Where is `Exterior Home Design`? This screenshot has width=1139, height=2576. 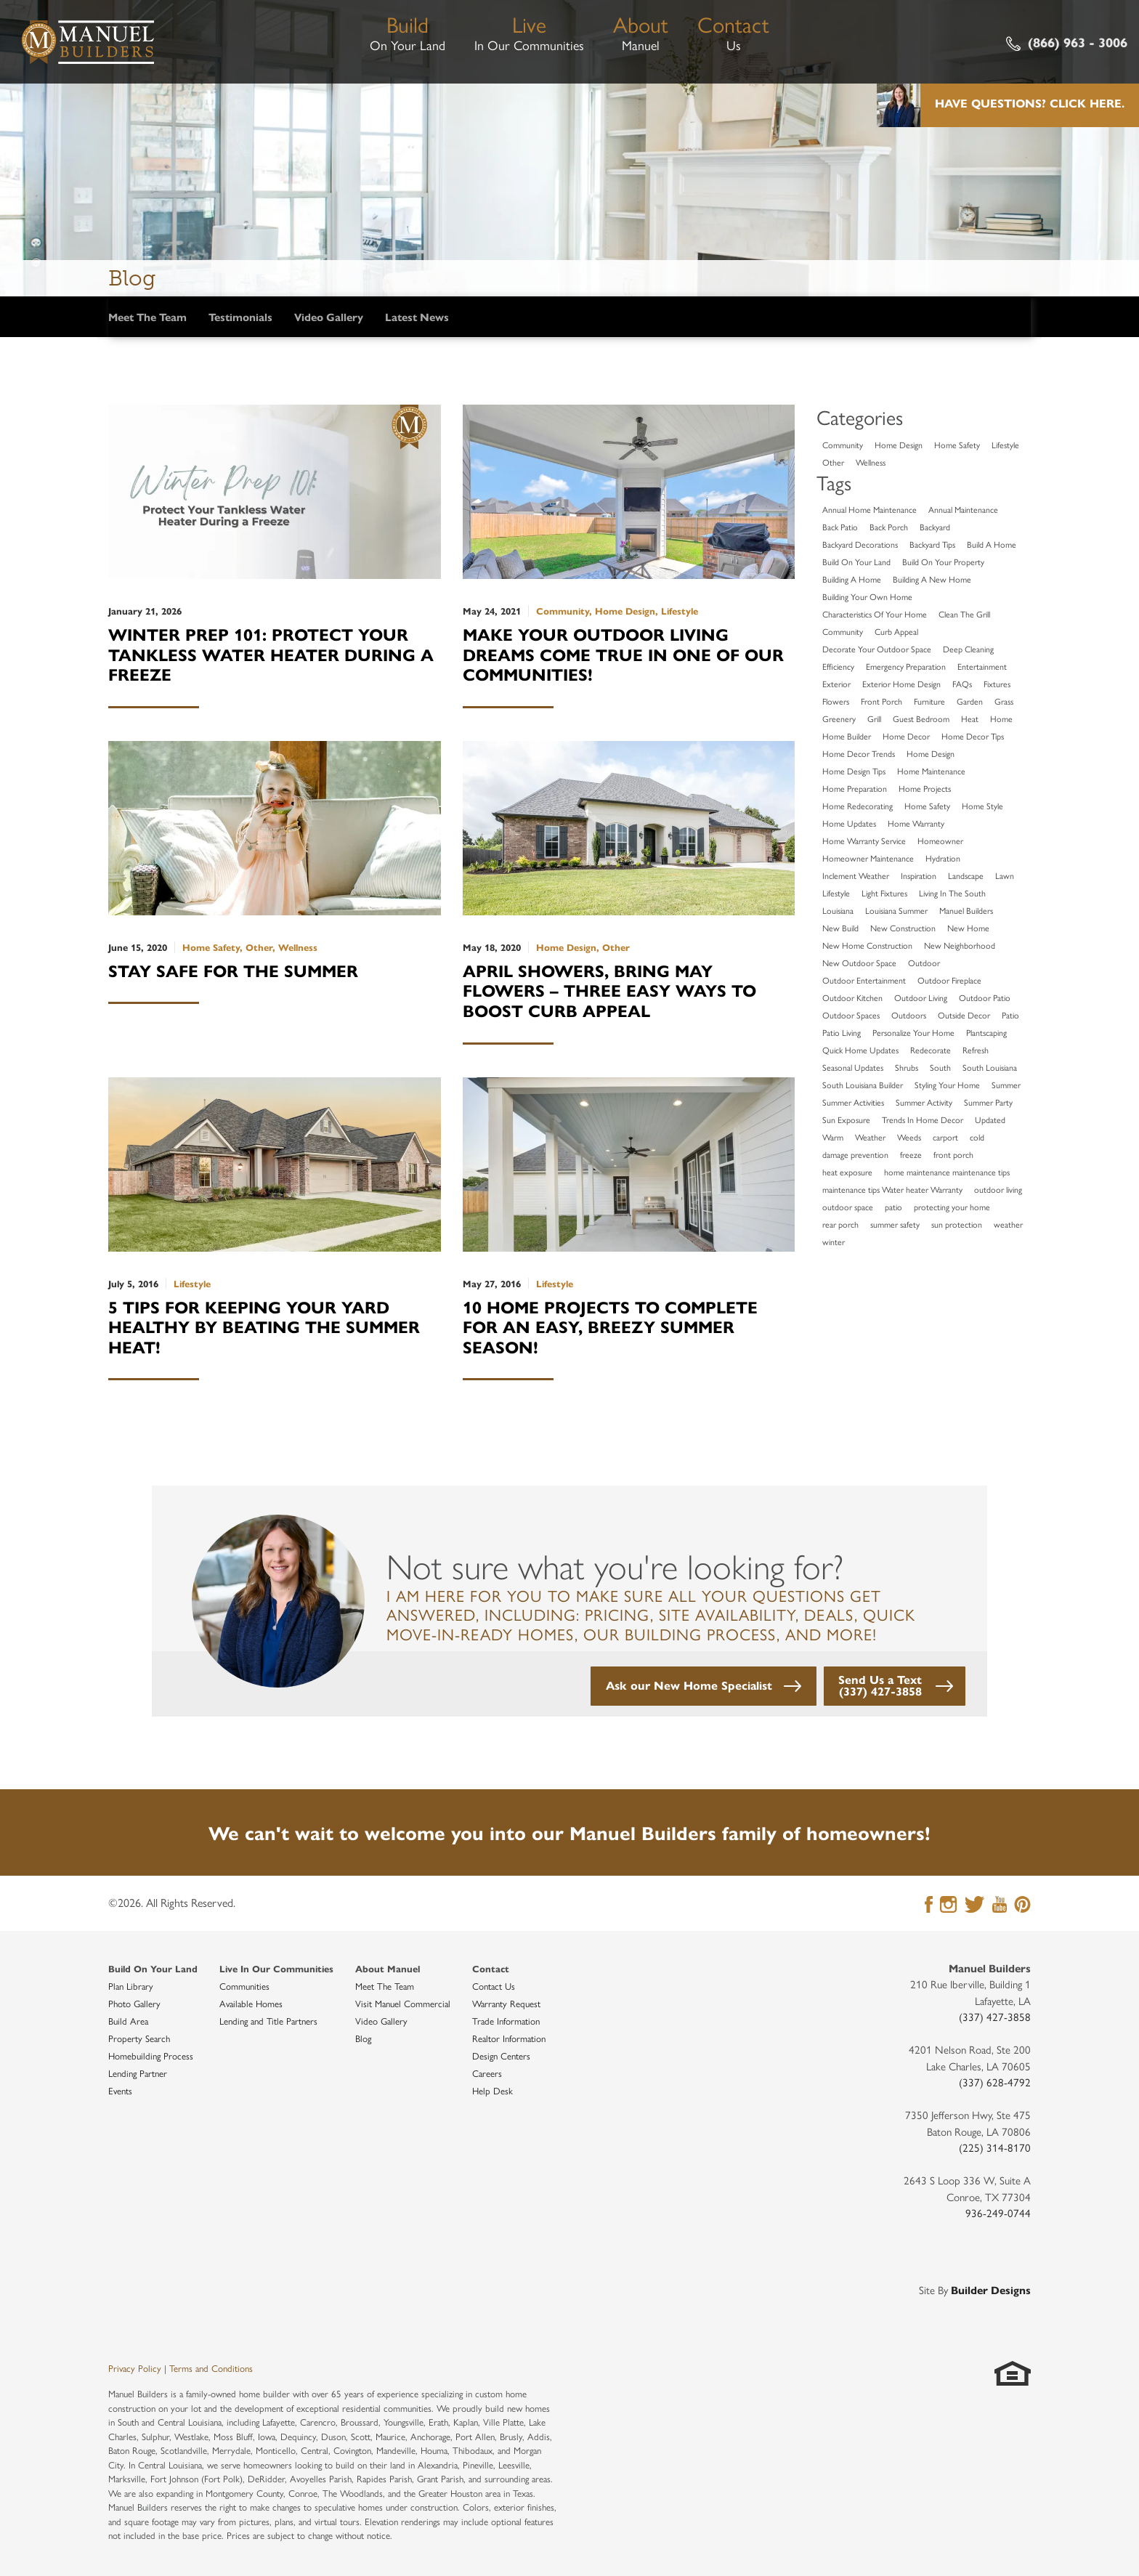
Exterior Home Design is located at coordinates (901, 683).